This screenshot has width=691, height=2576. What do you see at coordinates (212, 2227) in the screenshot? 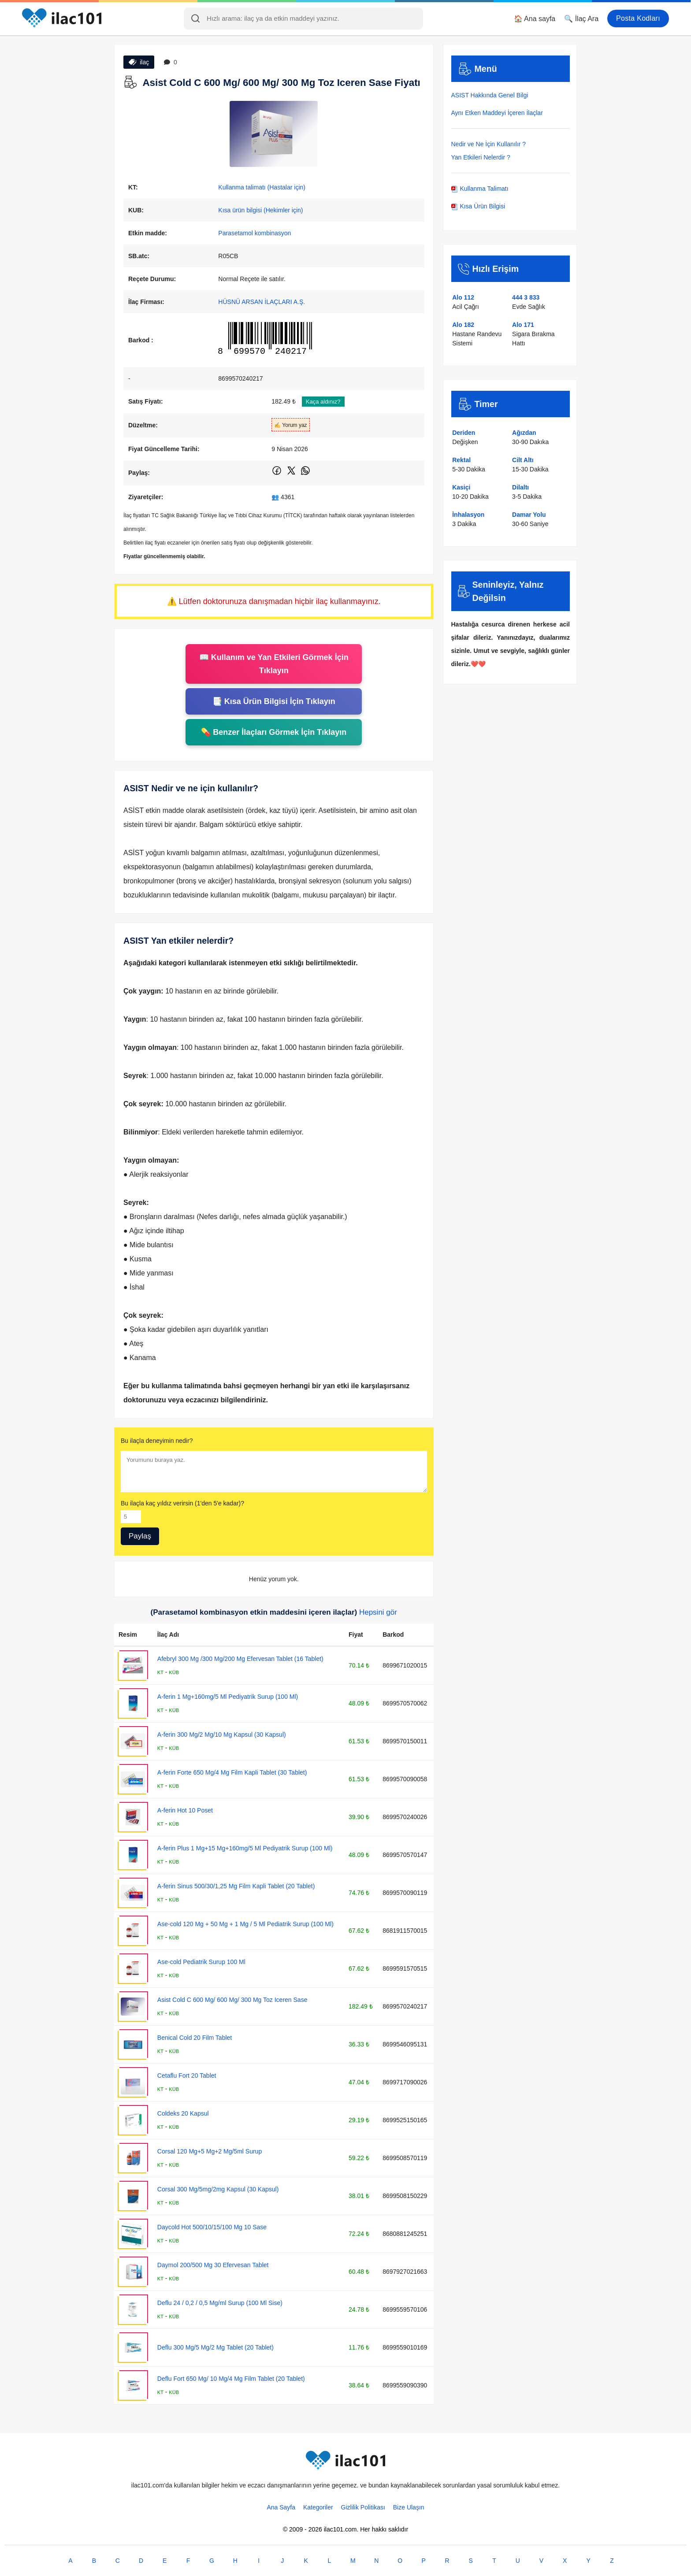
I see `Daycold Hot 500/10/15/100 Mg 10 Sase` at bounding box center [212, 2227].